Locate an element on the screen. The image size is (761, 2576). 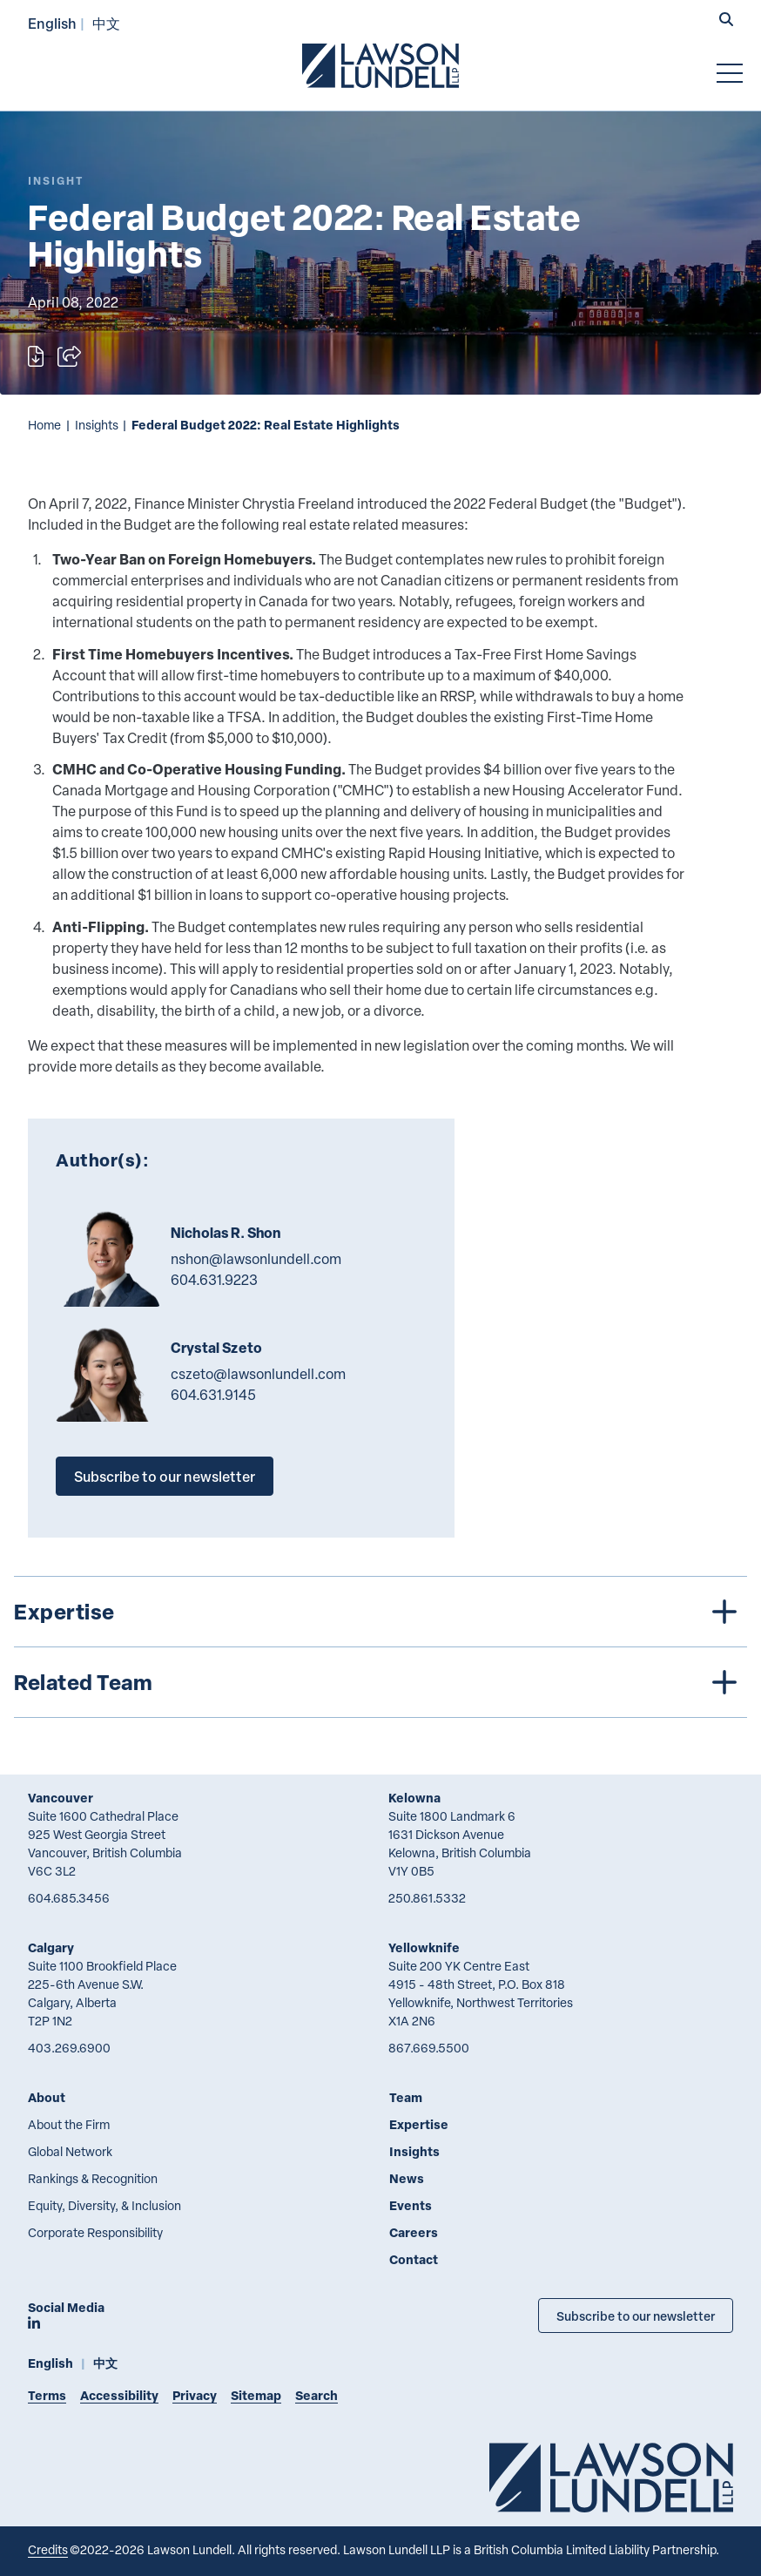
Expertise is located at coordinates (418, 2124).